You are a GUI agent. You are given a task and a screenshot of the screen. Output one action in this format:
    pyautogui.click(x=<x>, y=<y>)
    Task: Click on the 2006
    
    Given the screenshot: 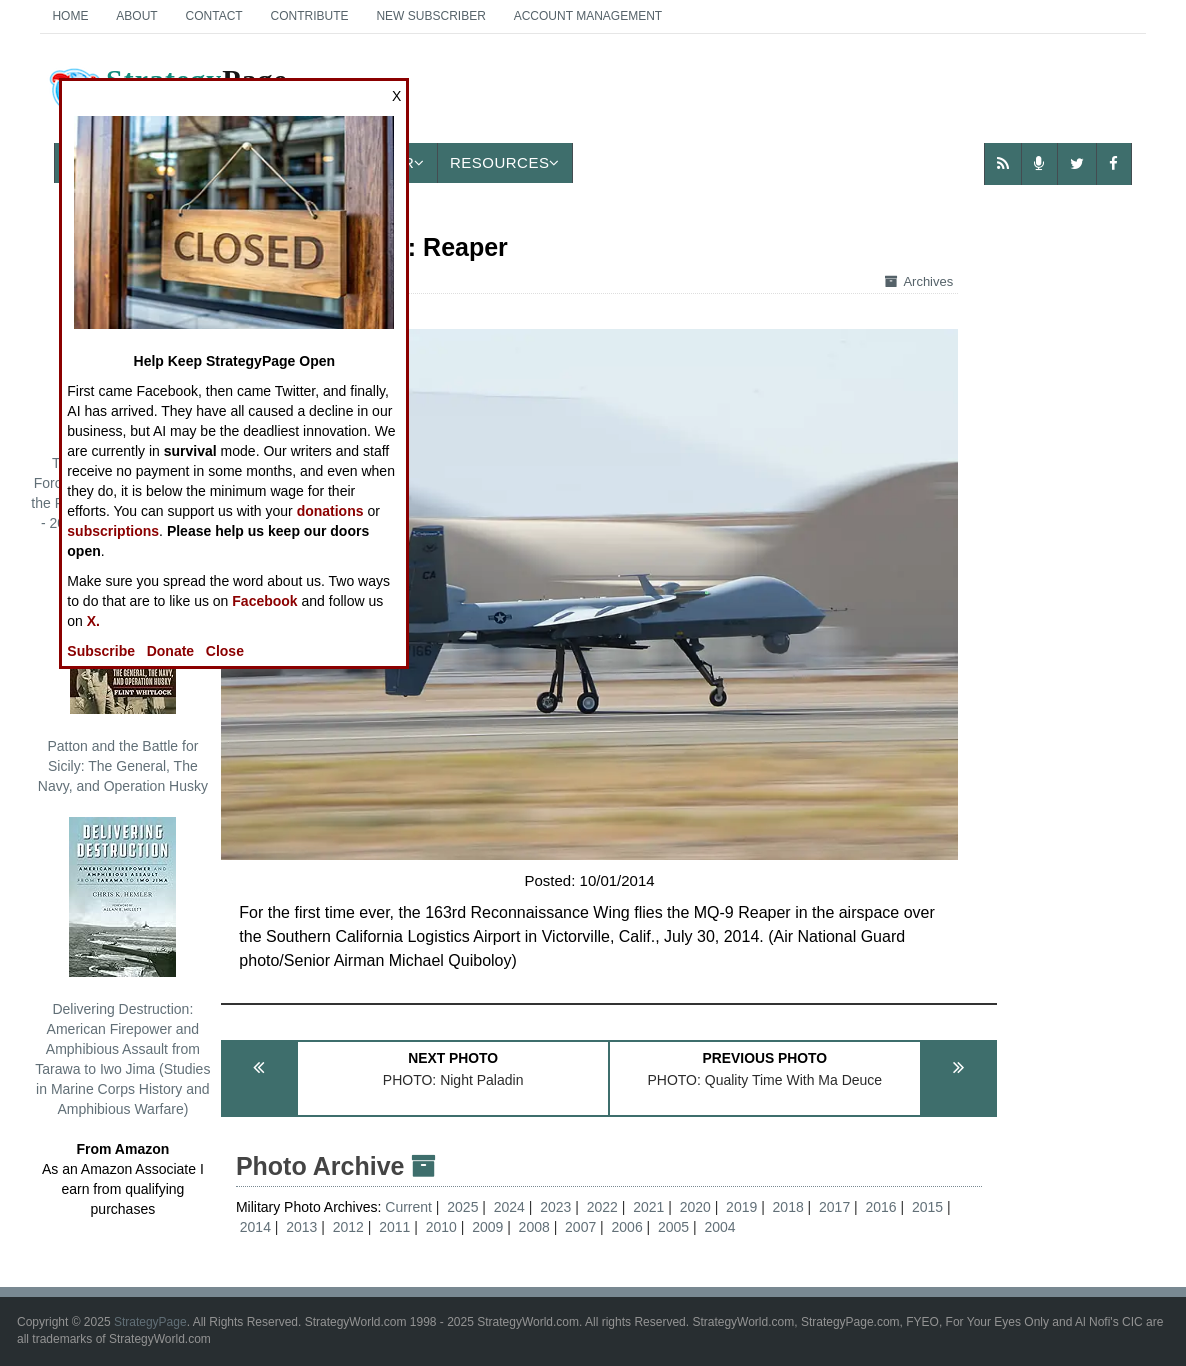 What is the action you would take?
    pyautogui.click(x=627, y=1227)
    